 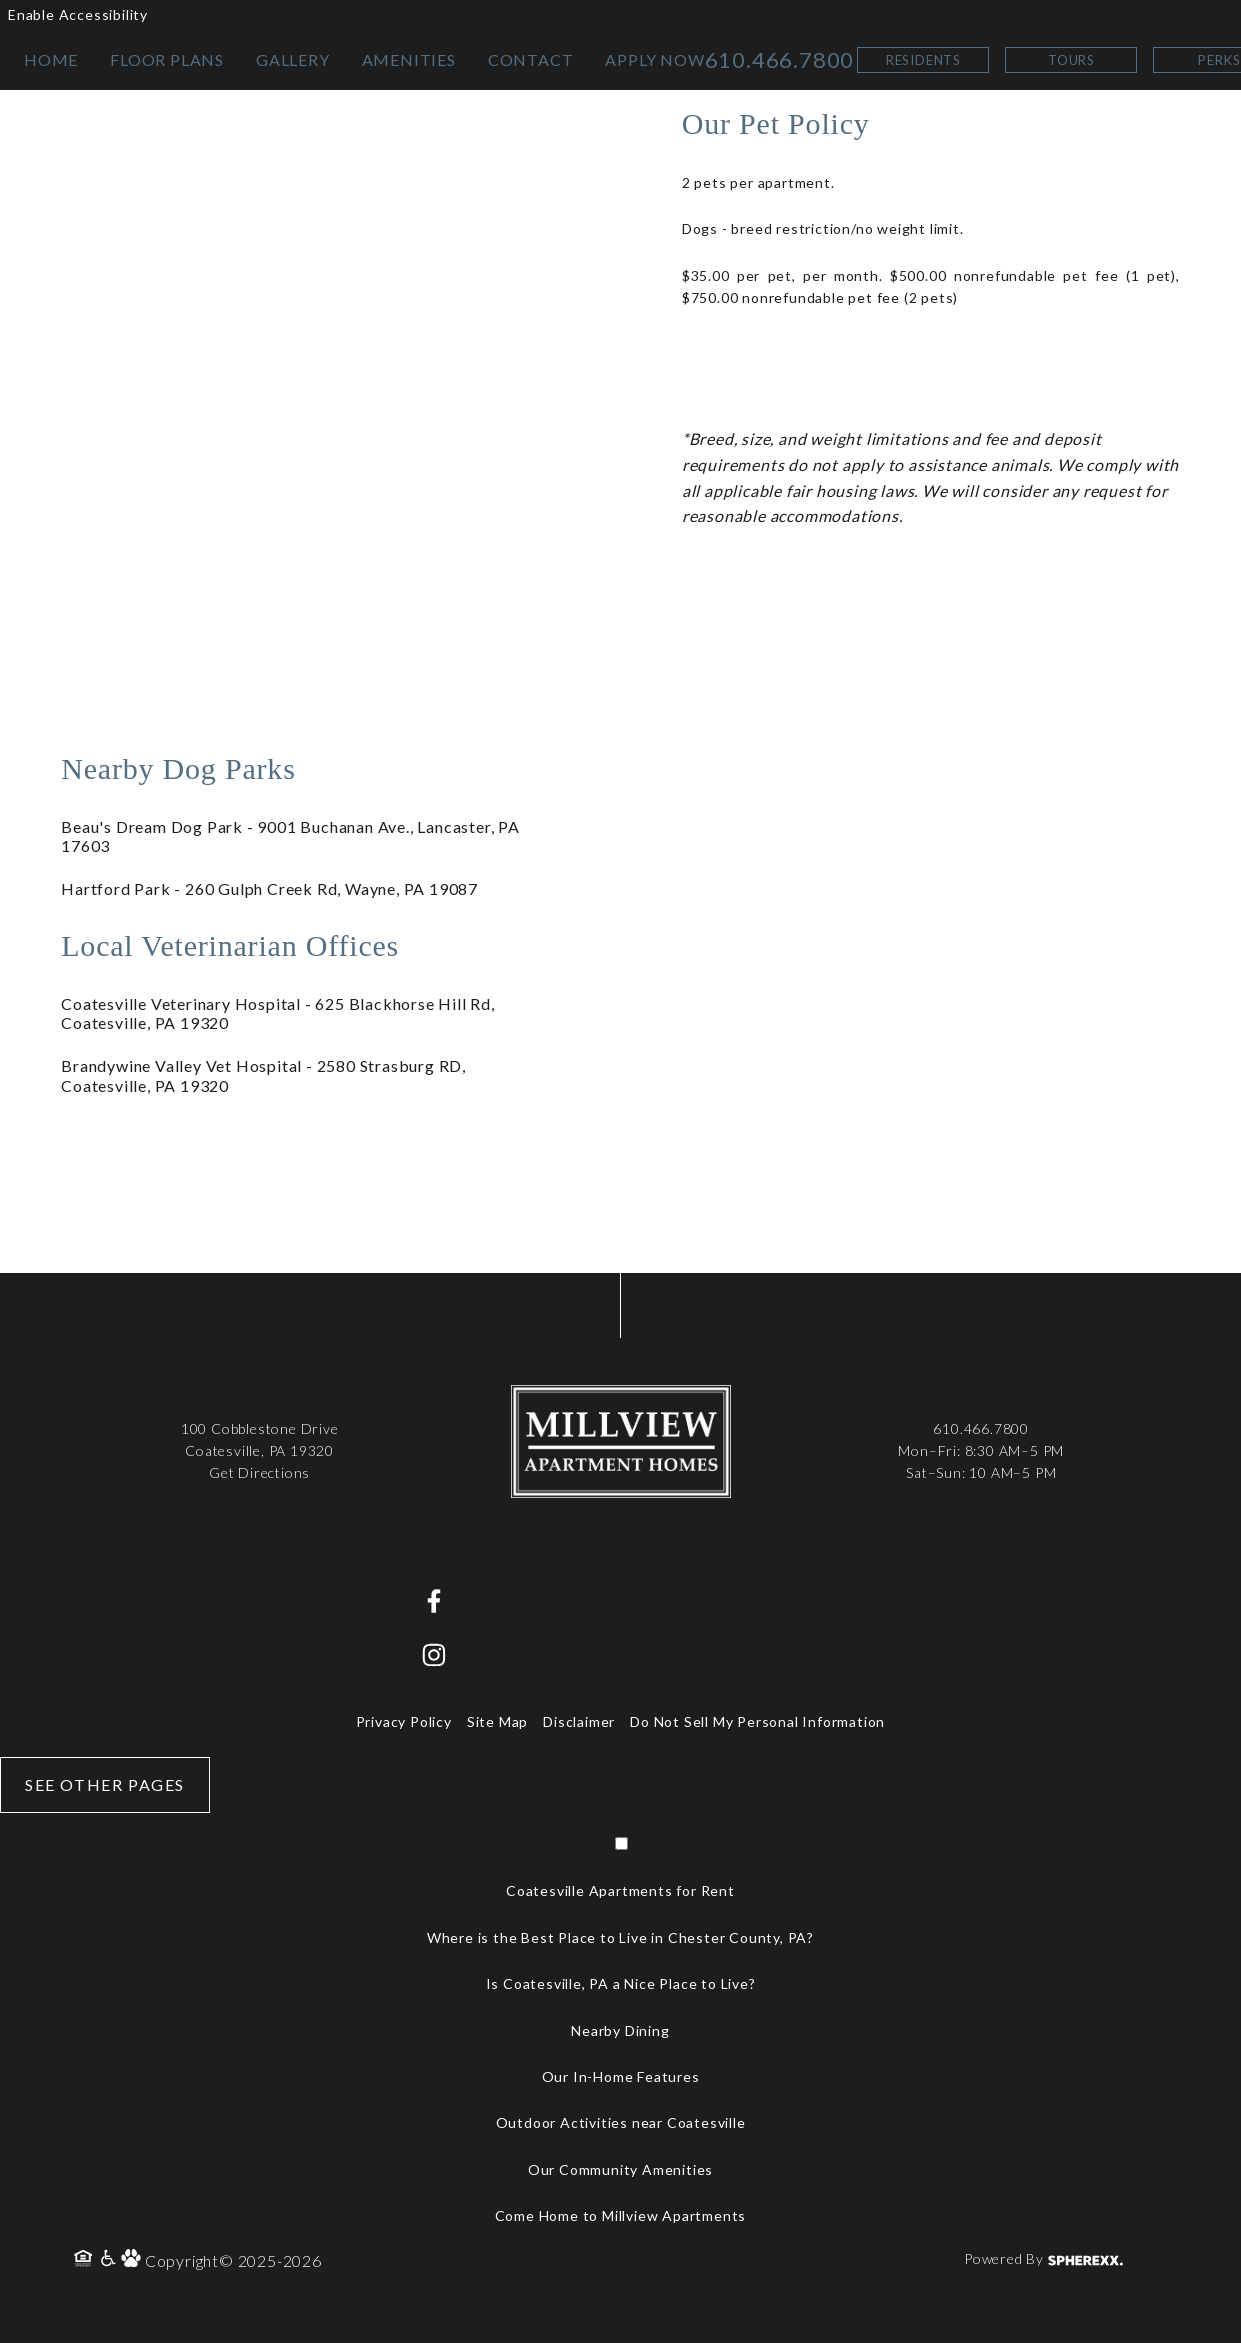 What do you see at coordinates (757, 1721) in the screenshot?
I see `Do Not Sell My Personal Information` at bounding box center [757, 1721].